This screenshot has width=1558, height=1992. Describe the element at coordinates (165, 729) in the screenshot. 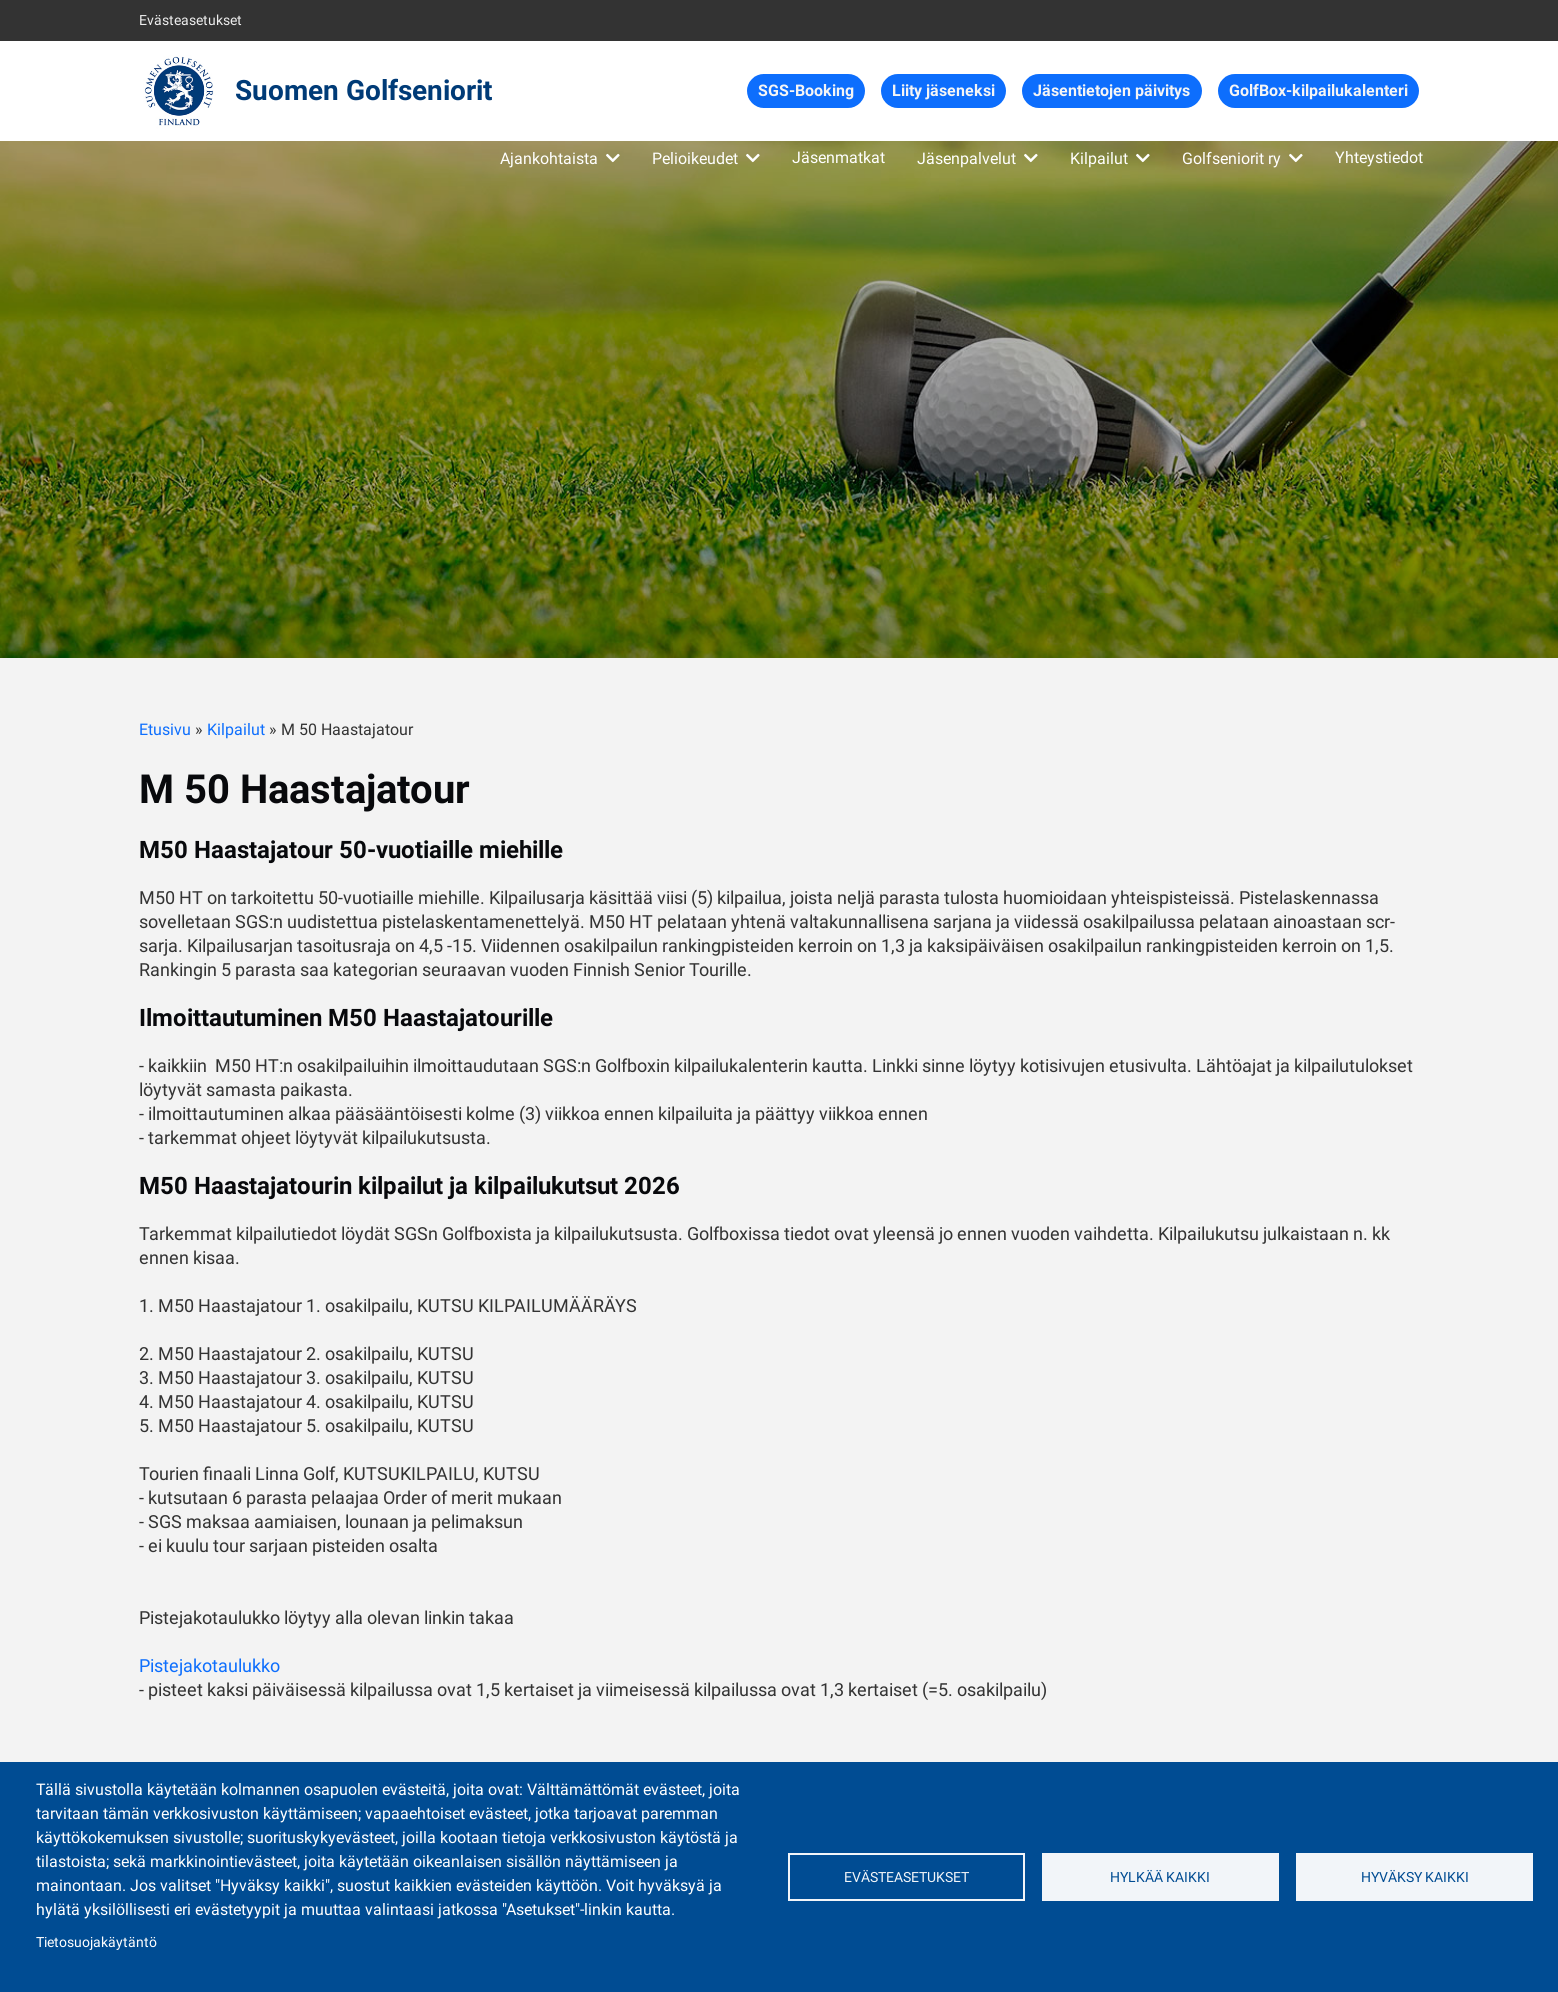

I see `Etusivu` at that location.